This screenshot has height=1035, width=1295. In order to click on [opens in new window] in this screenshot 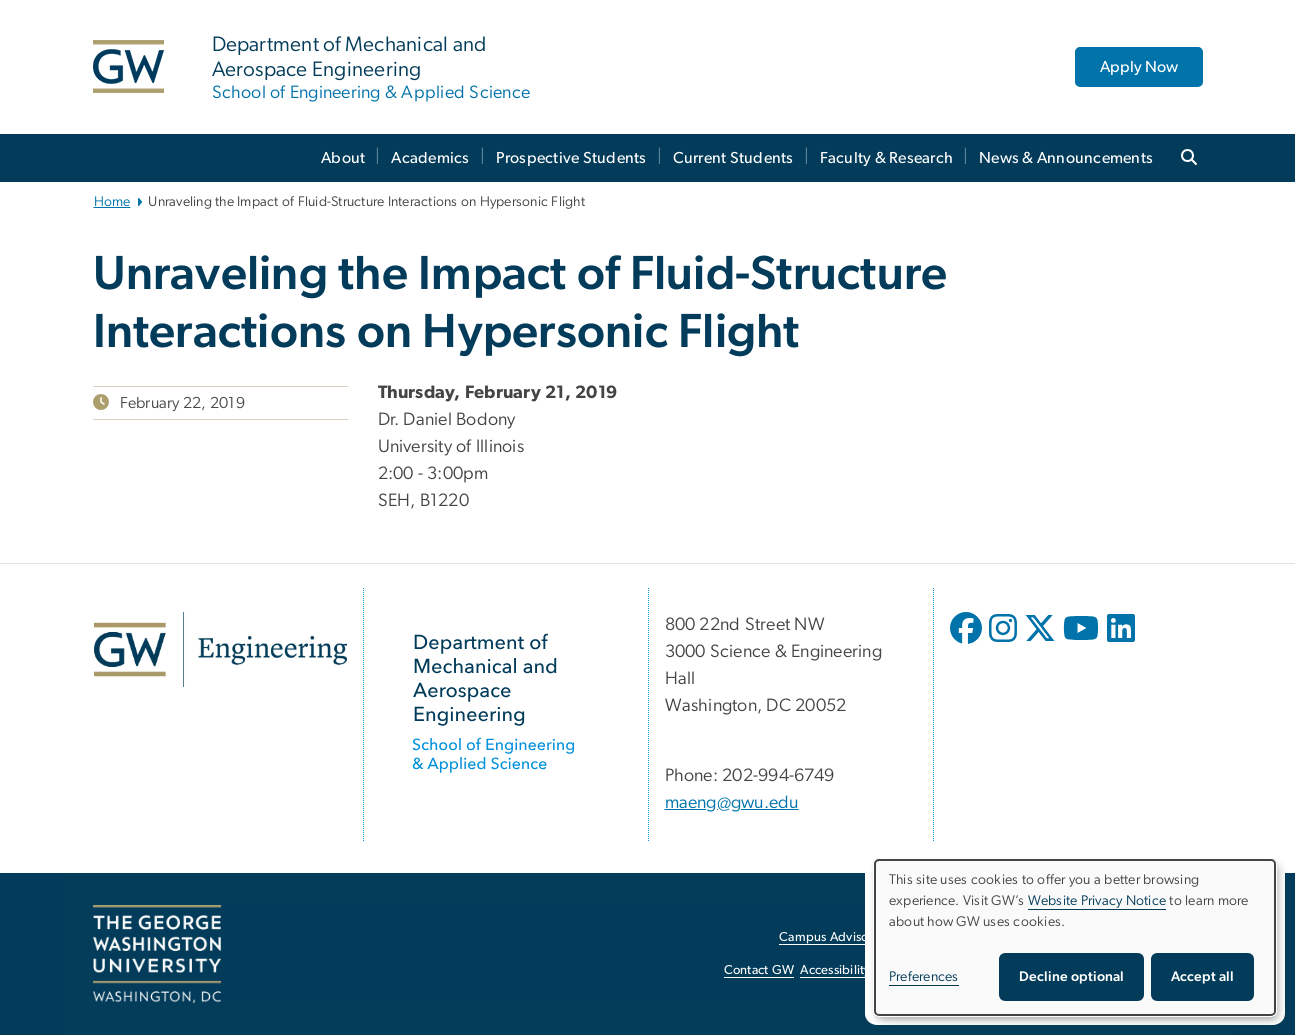, I will do `click(968, 643)`.